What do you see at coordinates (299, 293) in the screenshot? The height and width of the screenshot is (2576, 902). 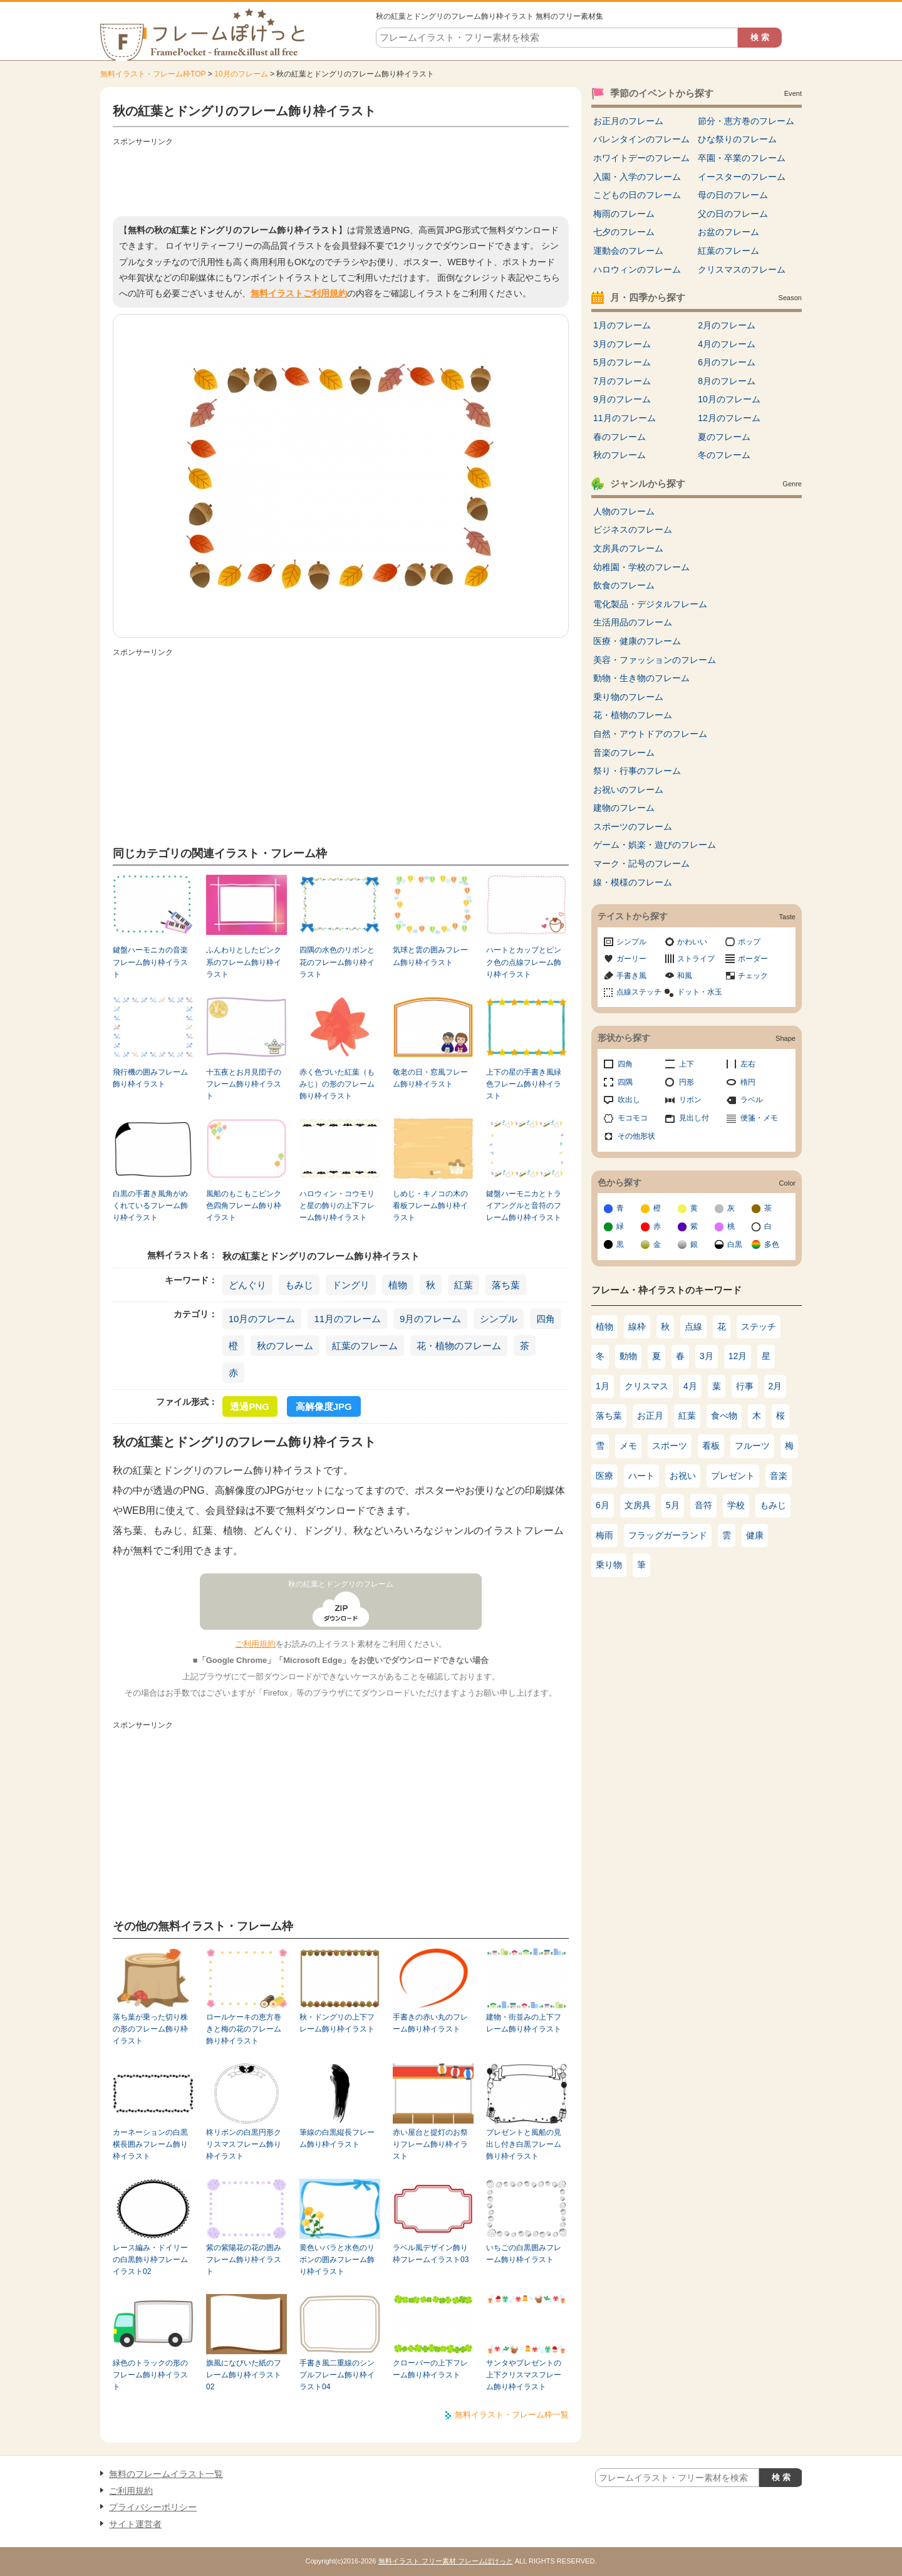 I see `無料イラストご利用規約` at bounding box center [299, 293].